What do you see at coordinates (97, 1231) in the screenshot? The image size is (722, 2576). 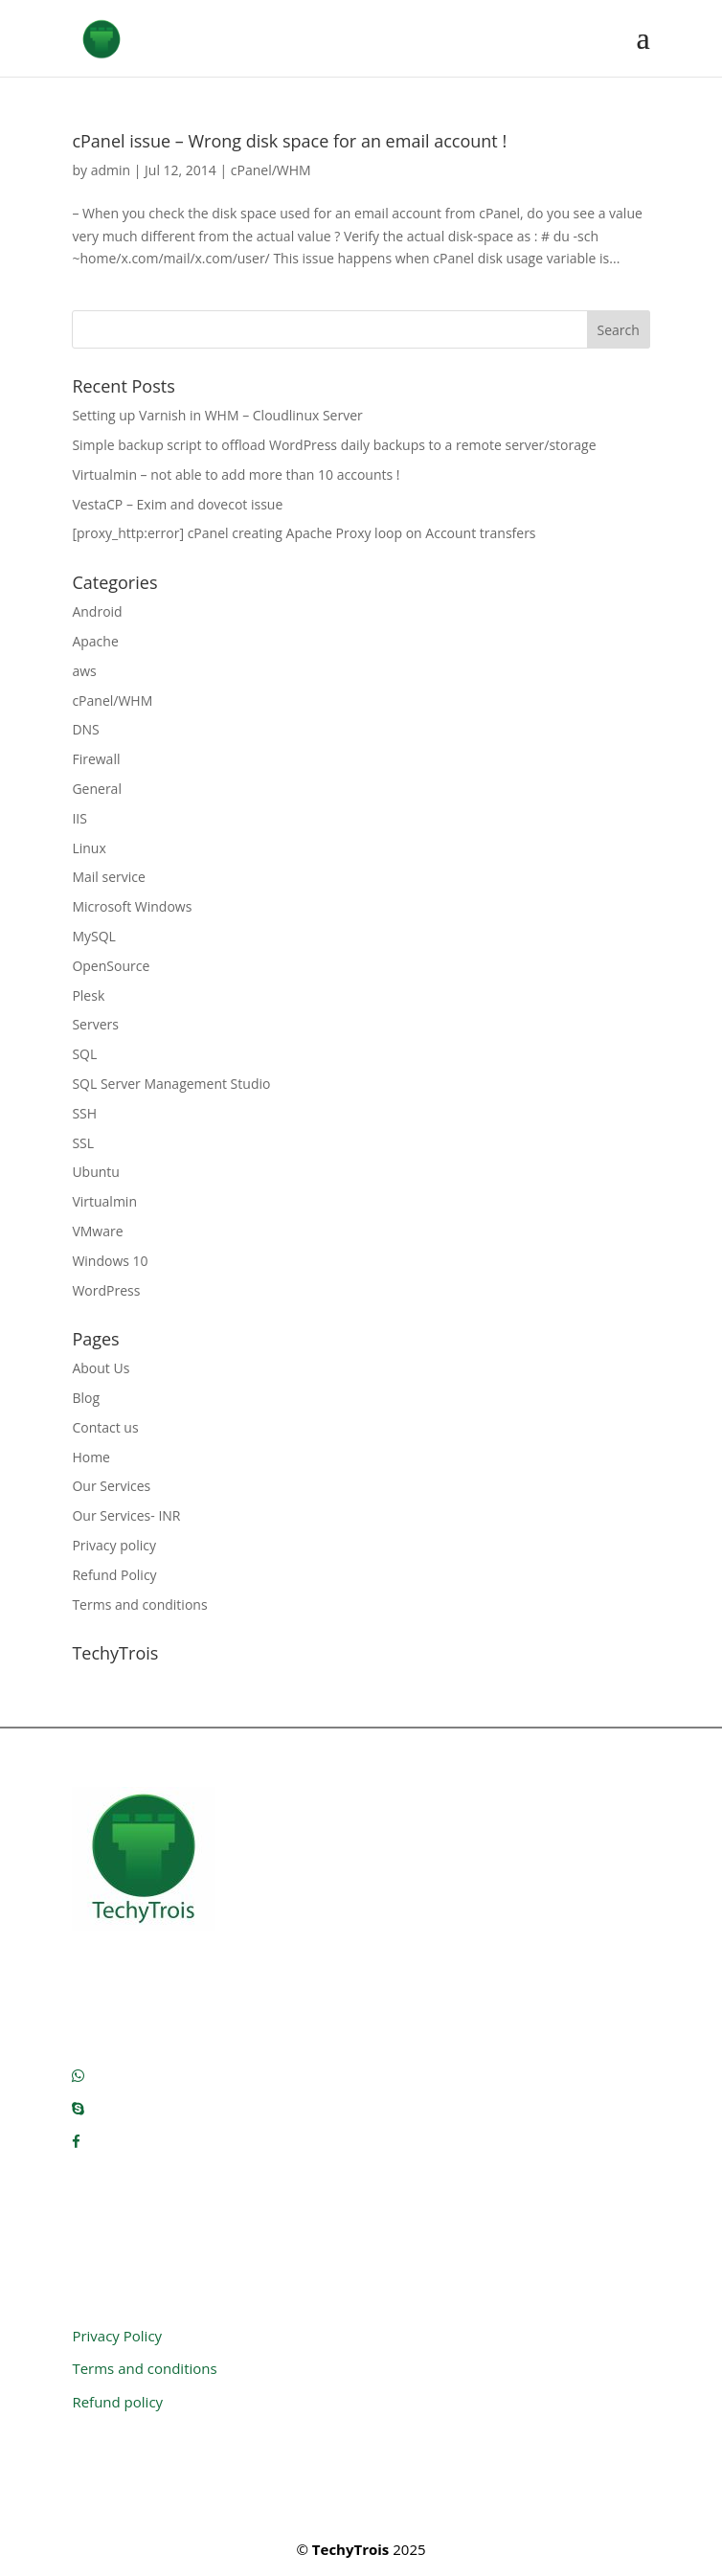 I see `VMware` at bounding box center [97, 1231].